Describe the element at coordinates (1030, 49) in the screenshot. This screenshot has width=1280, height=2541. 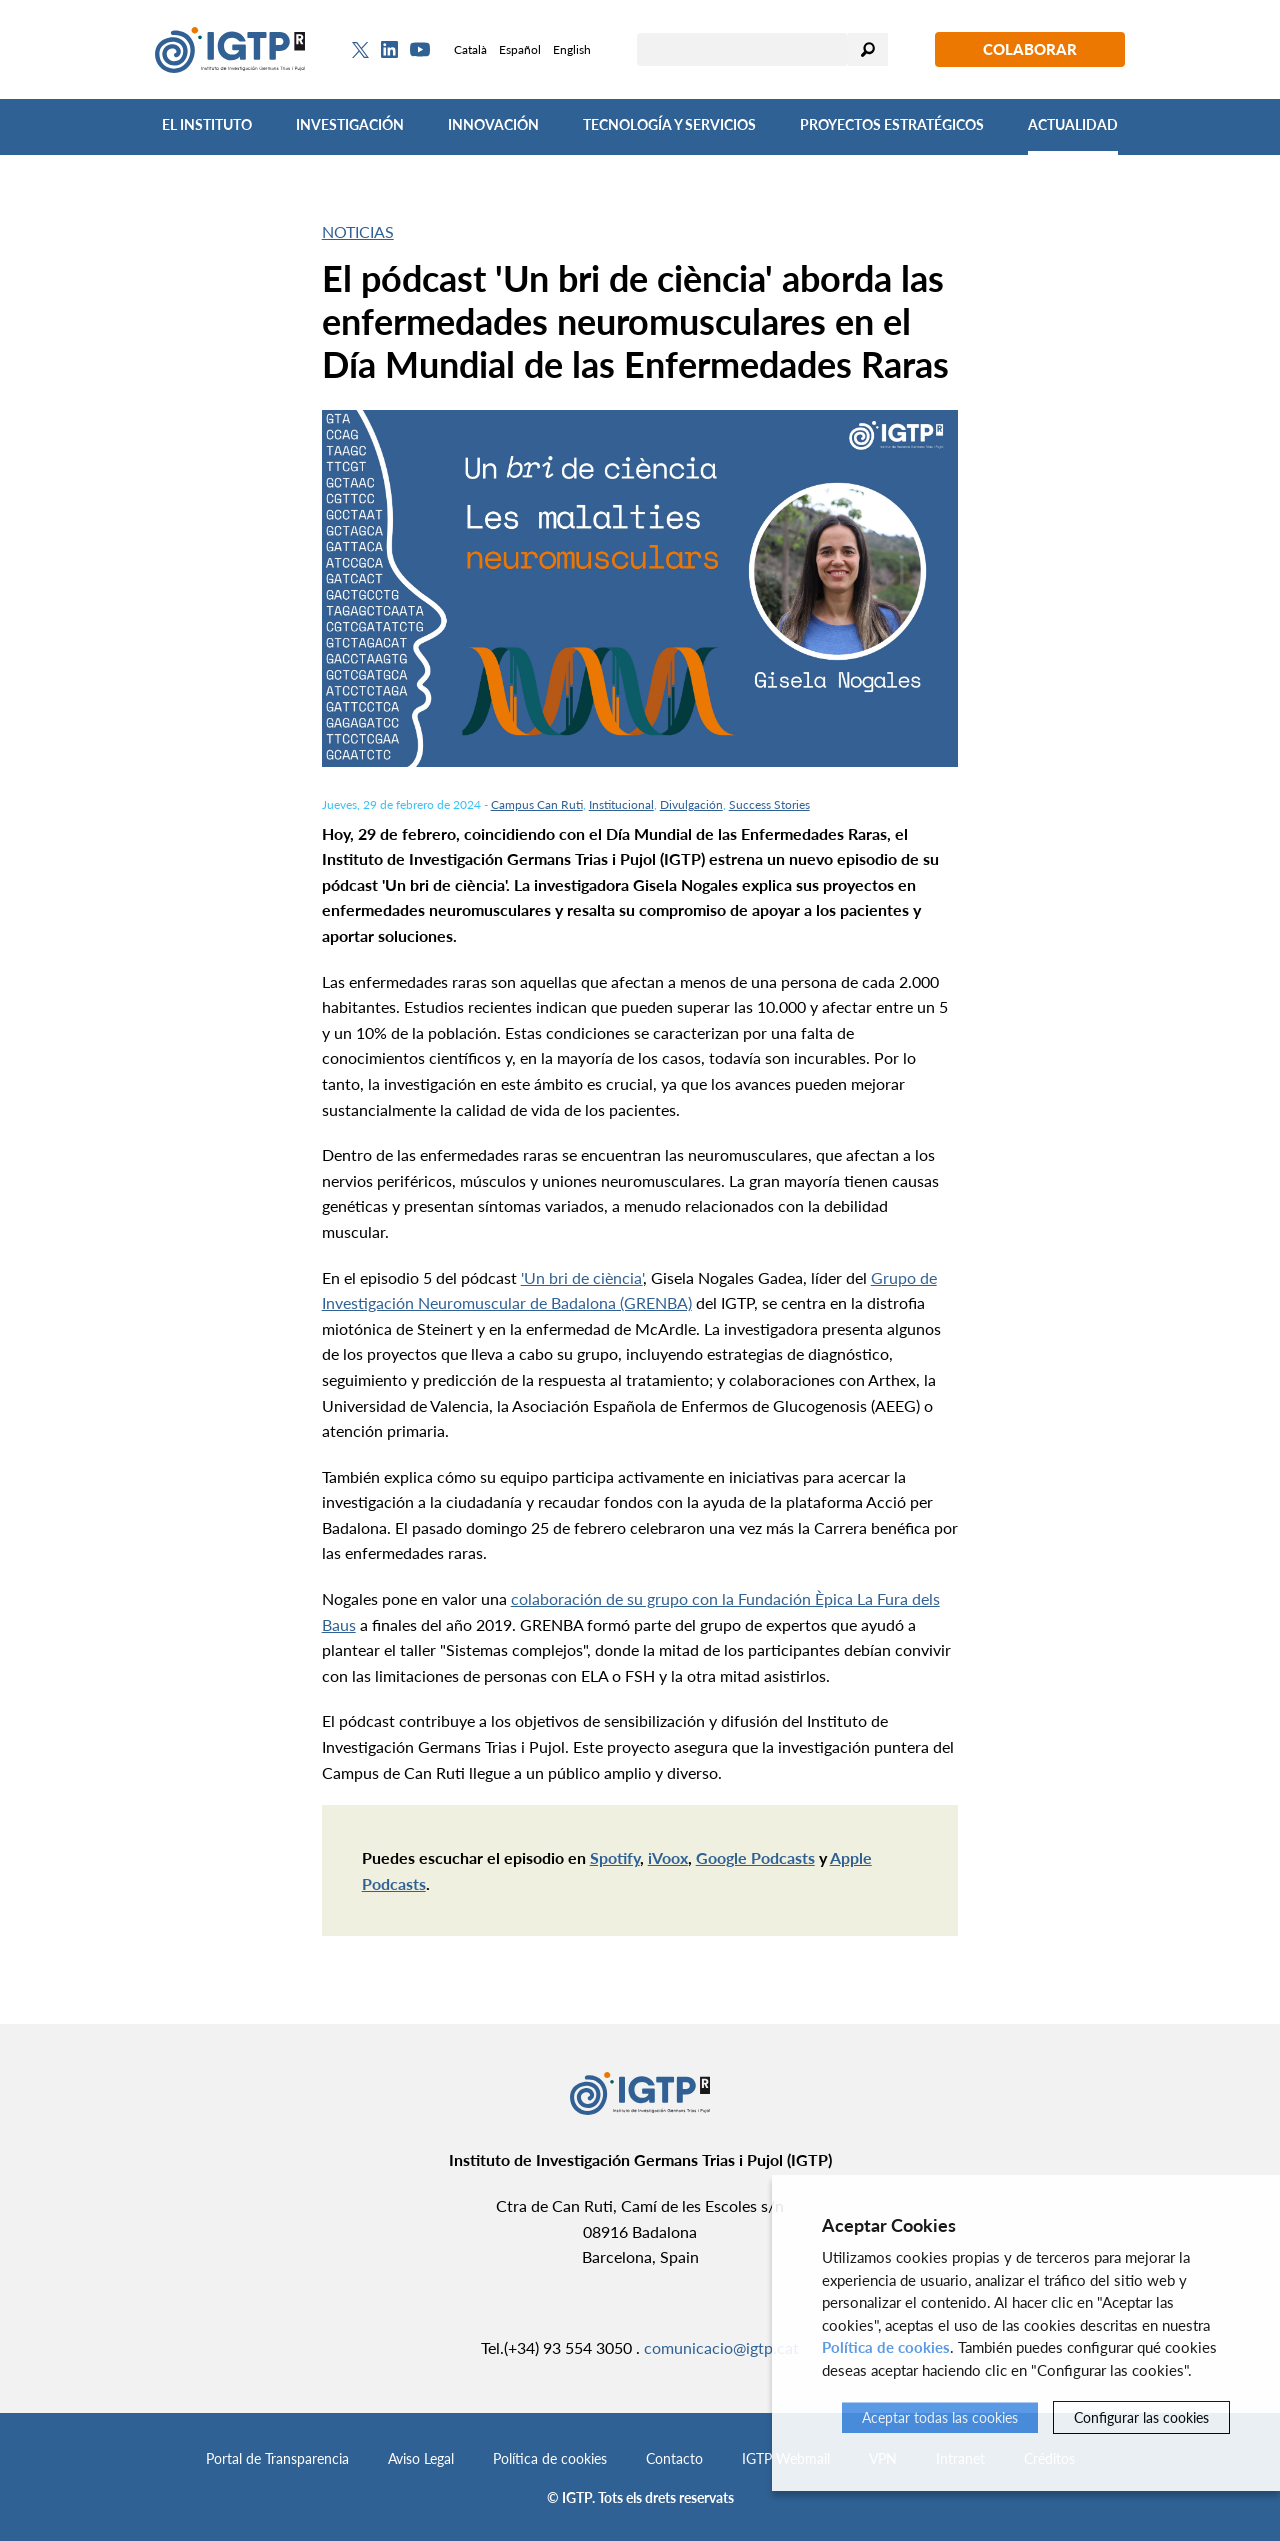
I see `Colaborar` at that location.